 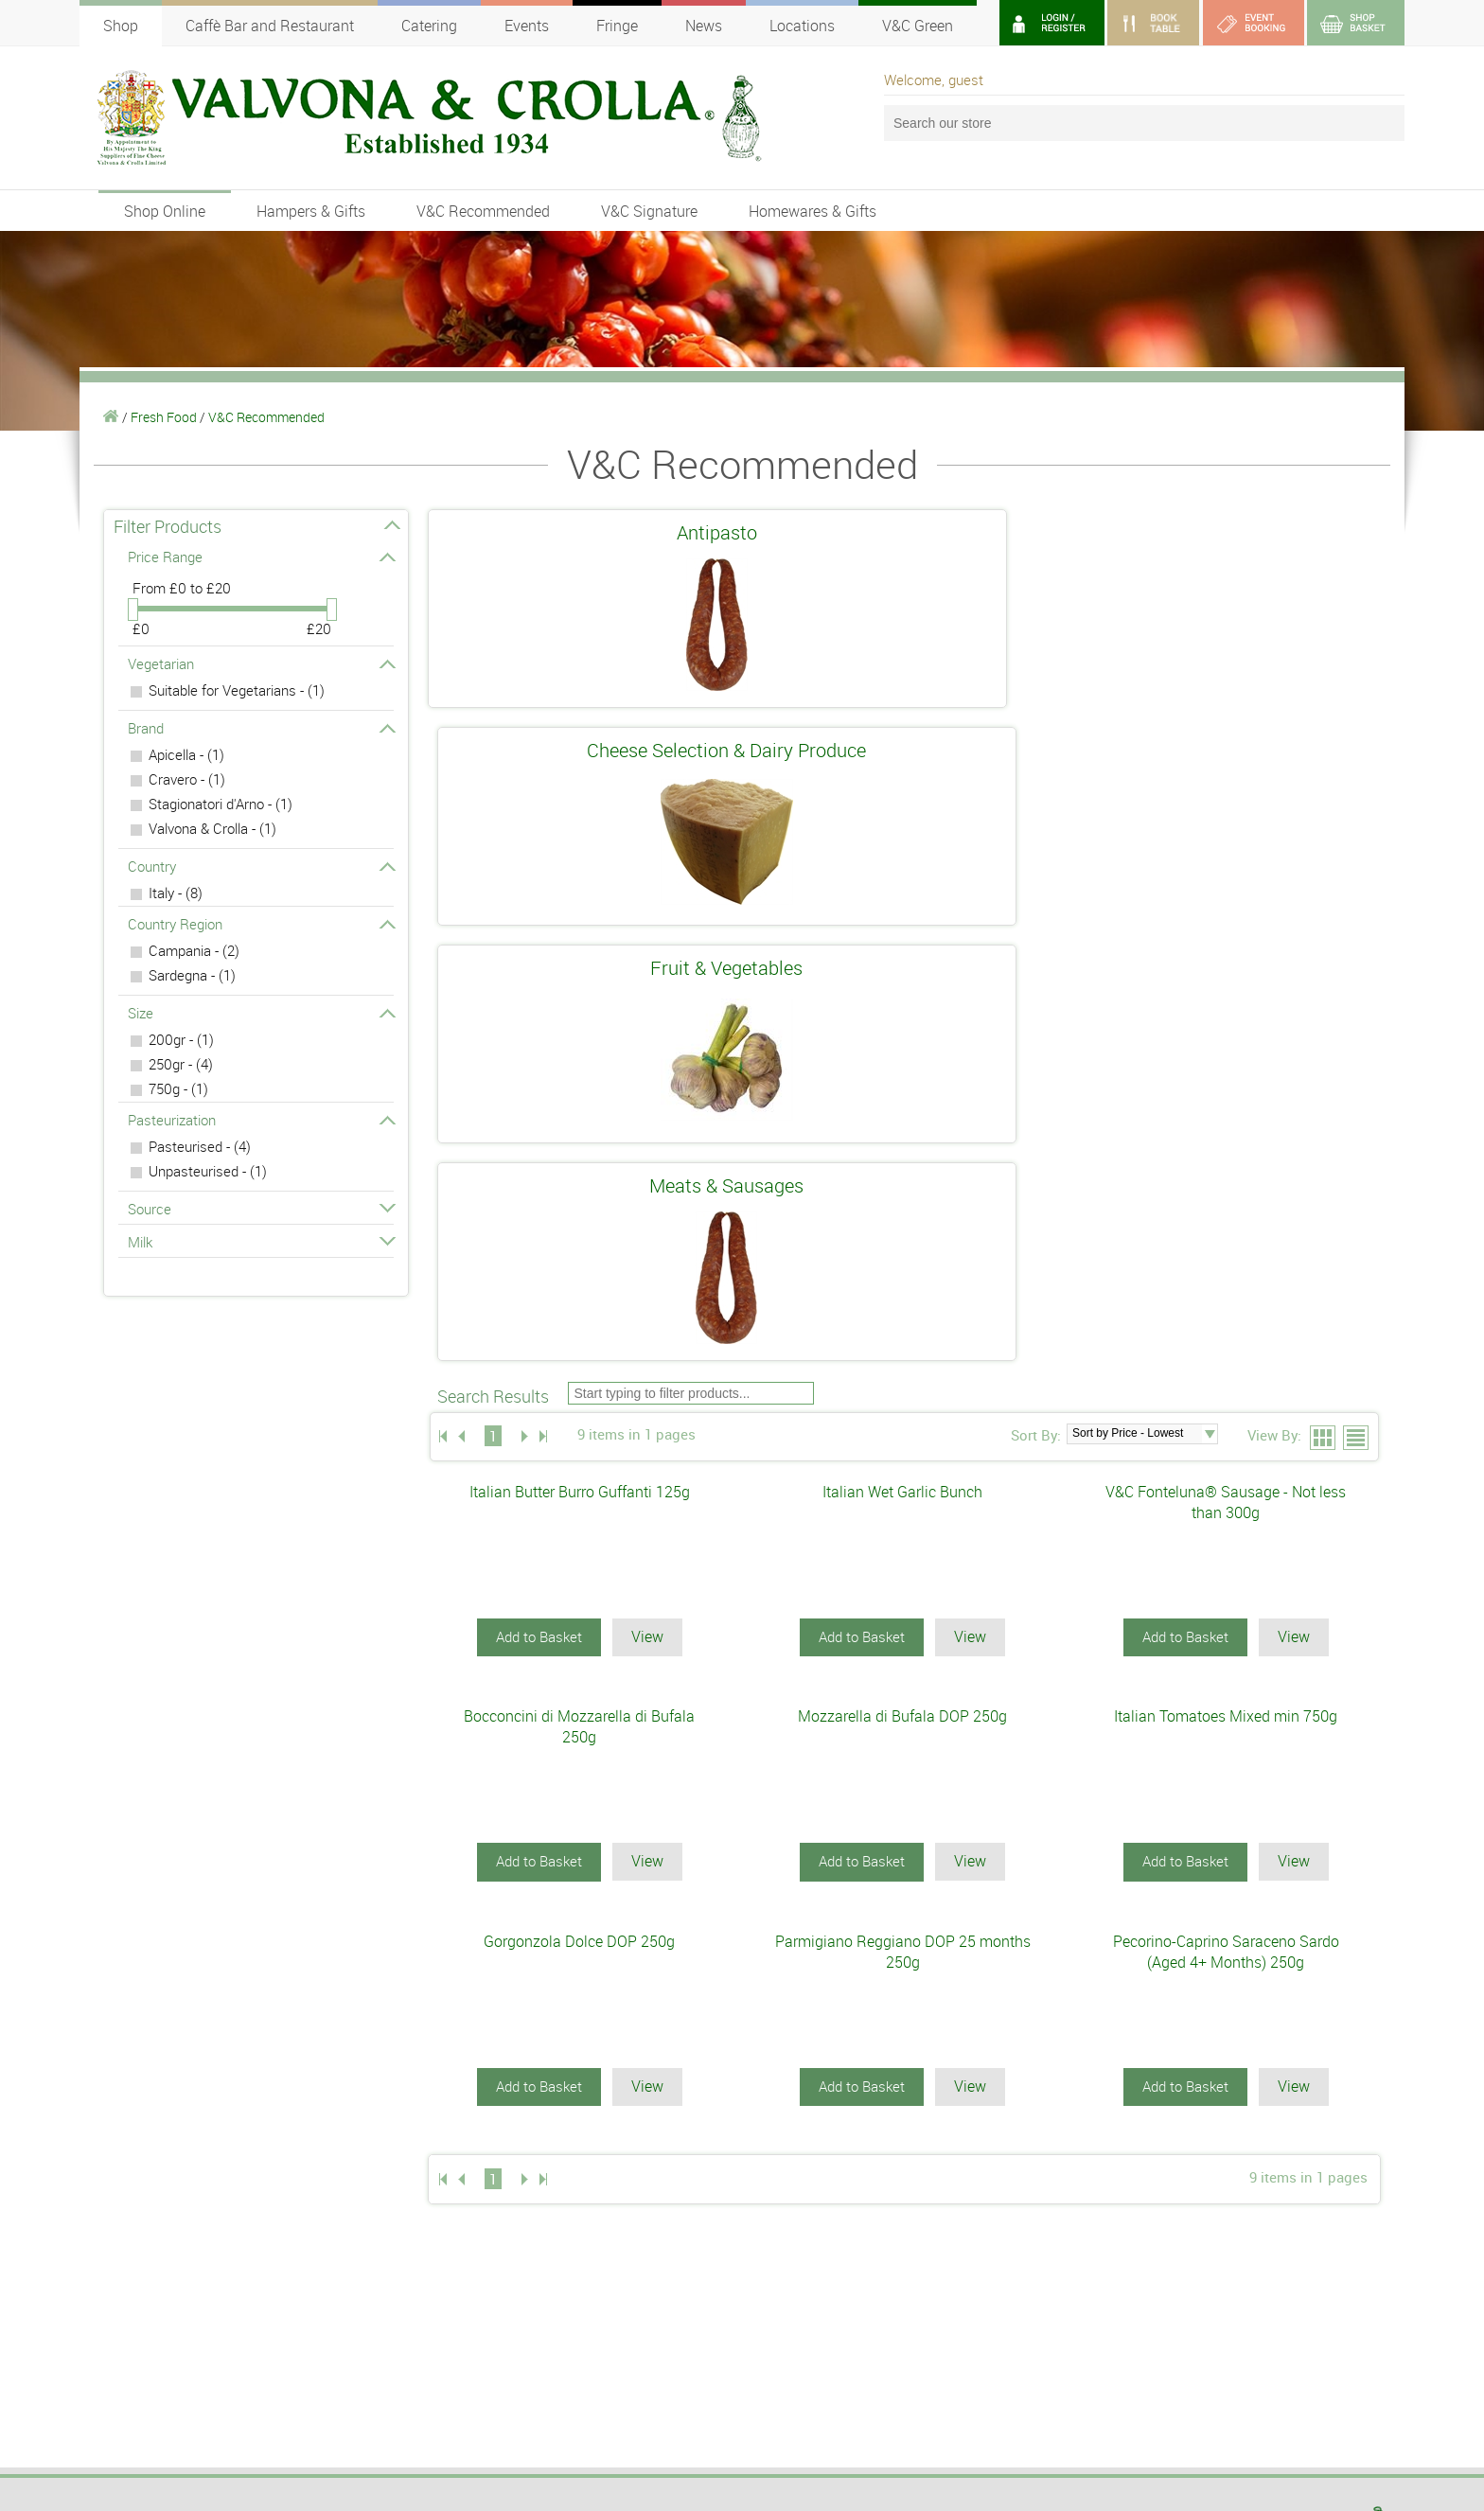 What do you see at coordinates (261, 866) in the screenshot?
I see `Country` at bounding box center [261, 866].